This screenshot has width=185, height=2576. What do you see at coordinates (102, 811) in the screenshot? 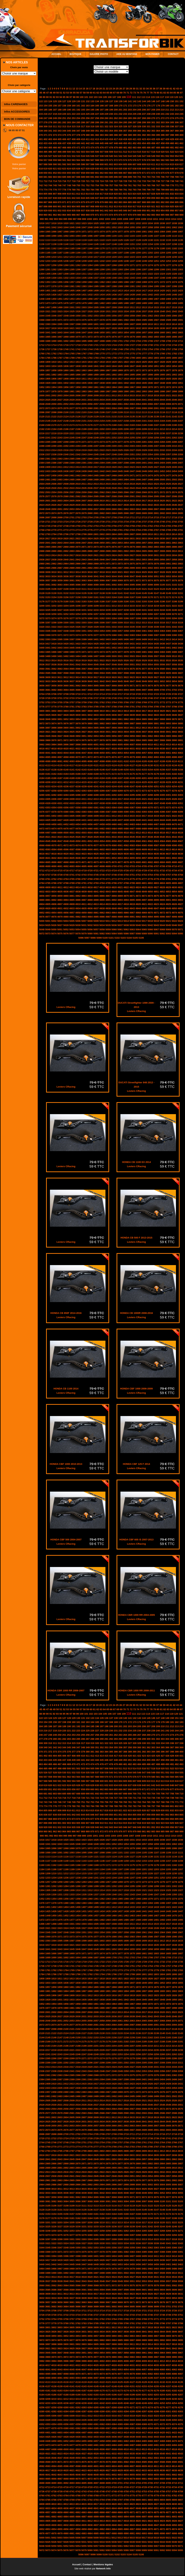
I see `4386` at bounding box center [102, 811].